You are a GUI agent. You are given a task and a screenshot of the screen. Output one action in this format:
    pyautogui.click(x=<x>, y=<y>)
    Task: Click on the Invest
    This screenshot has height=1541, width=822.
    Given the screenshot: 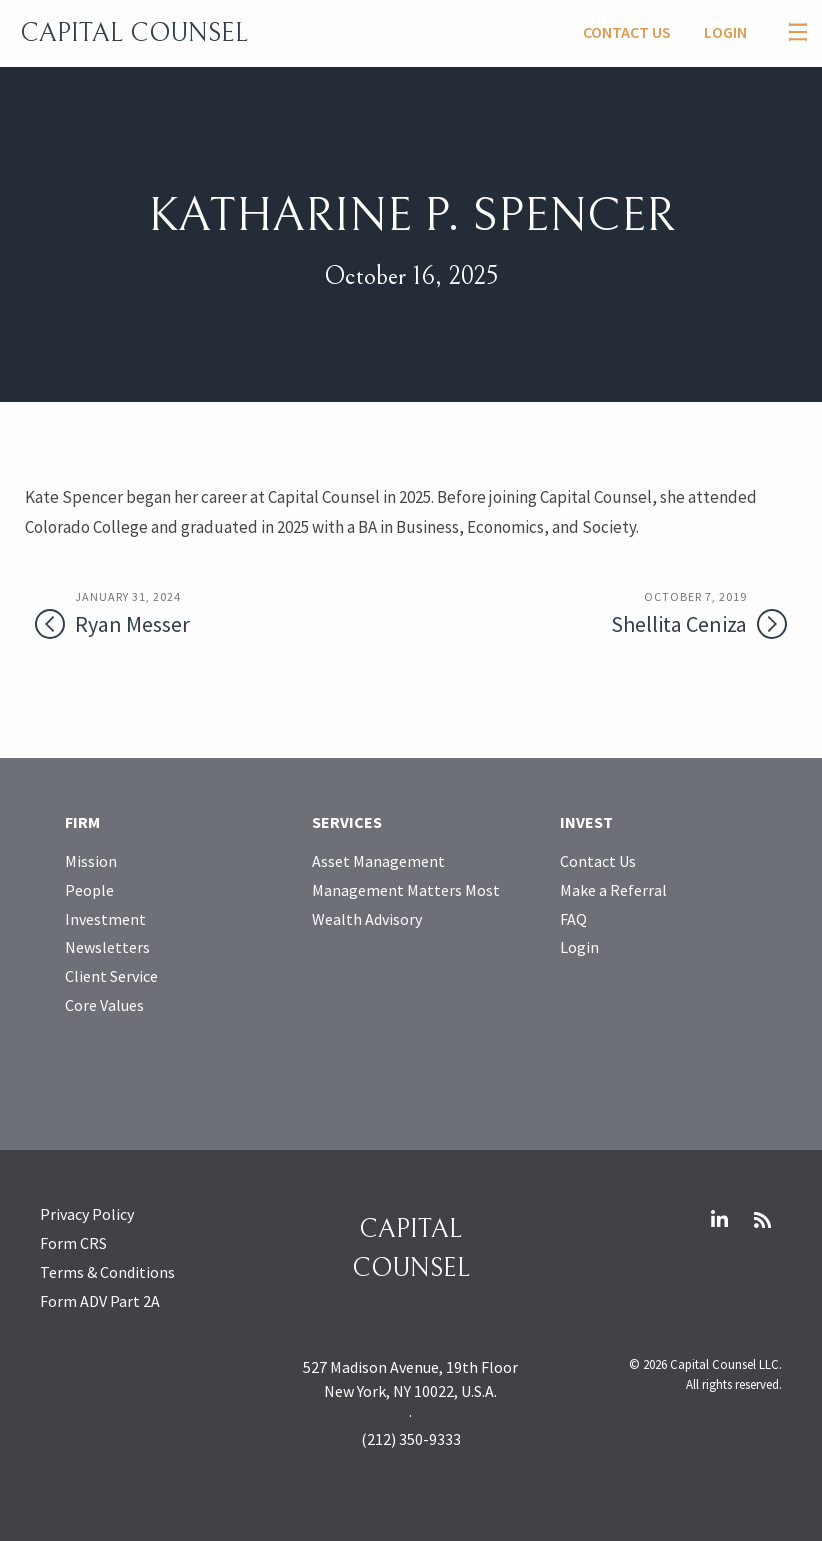 What is the action you would take?
    pyautogui.click(x=586, y=822)
    